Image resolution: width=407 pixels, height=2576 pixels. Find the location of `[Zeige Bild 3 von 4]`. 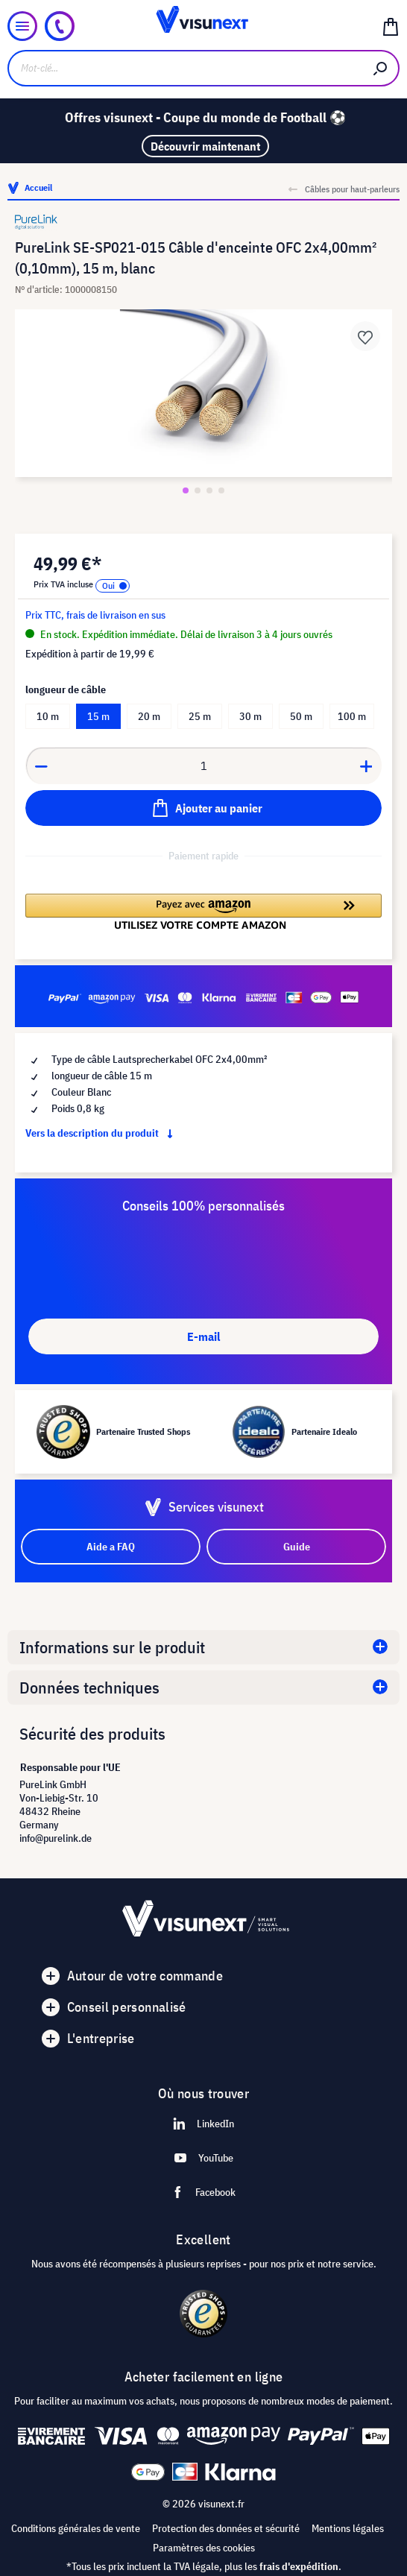

[Zeige Bild 3 von 4] is located at coordinates (209, 490).